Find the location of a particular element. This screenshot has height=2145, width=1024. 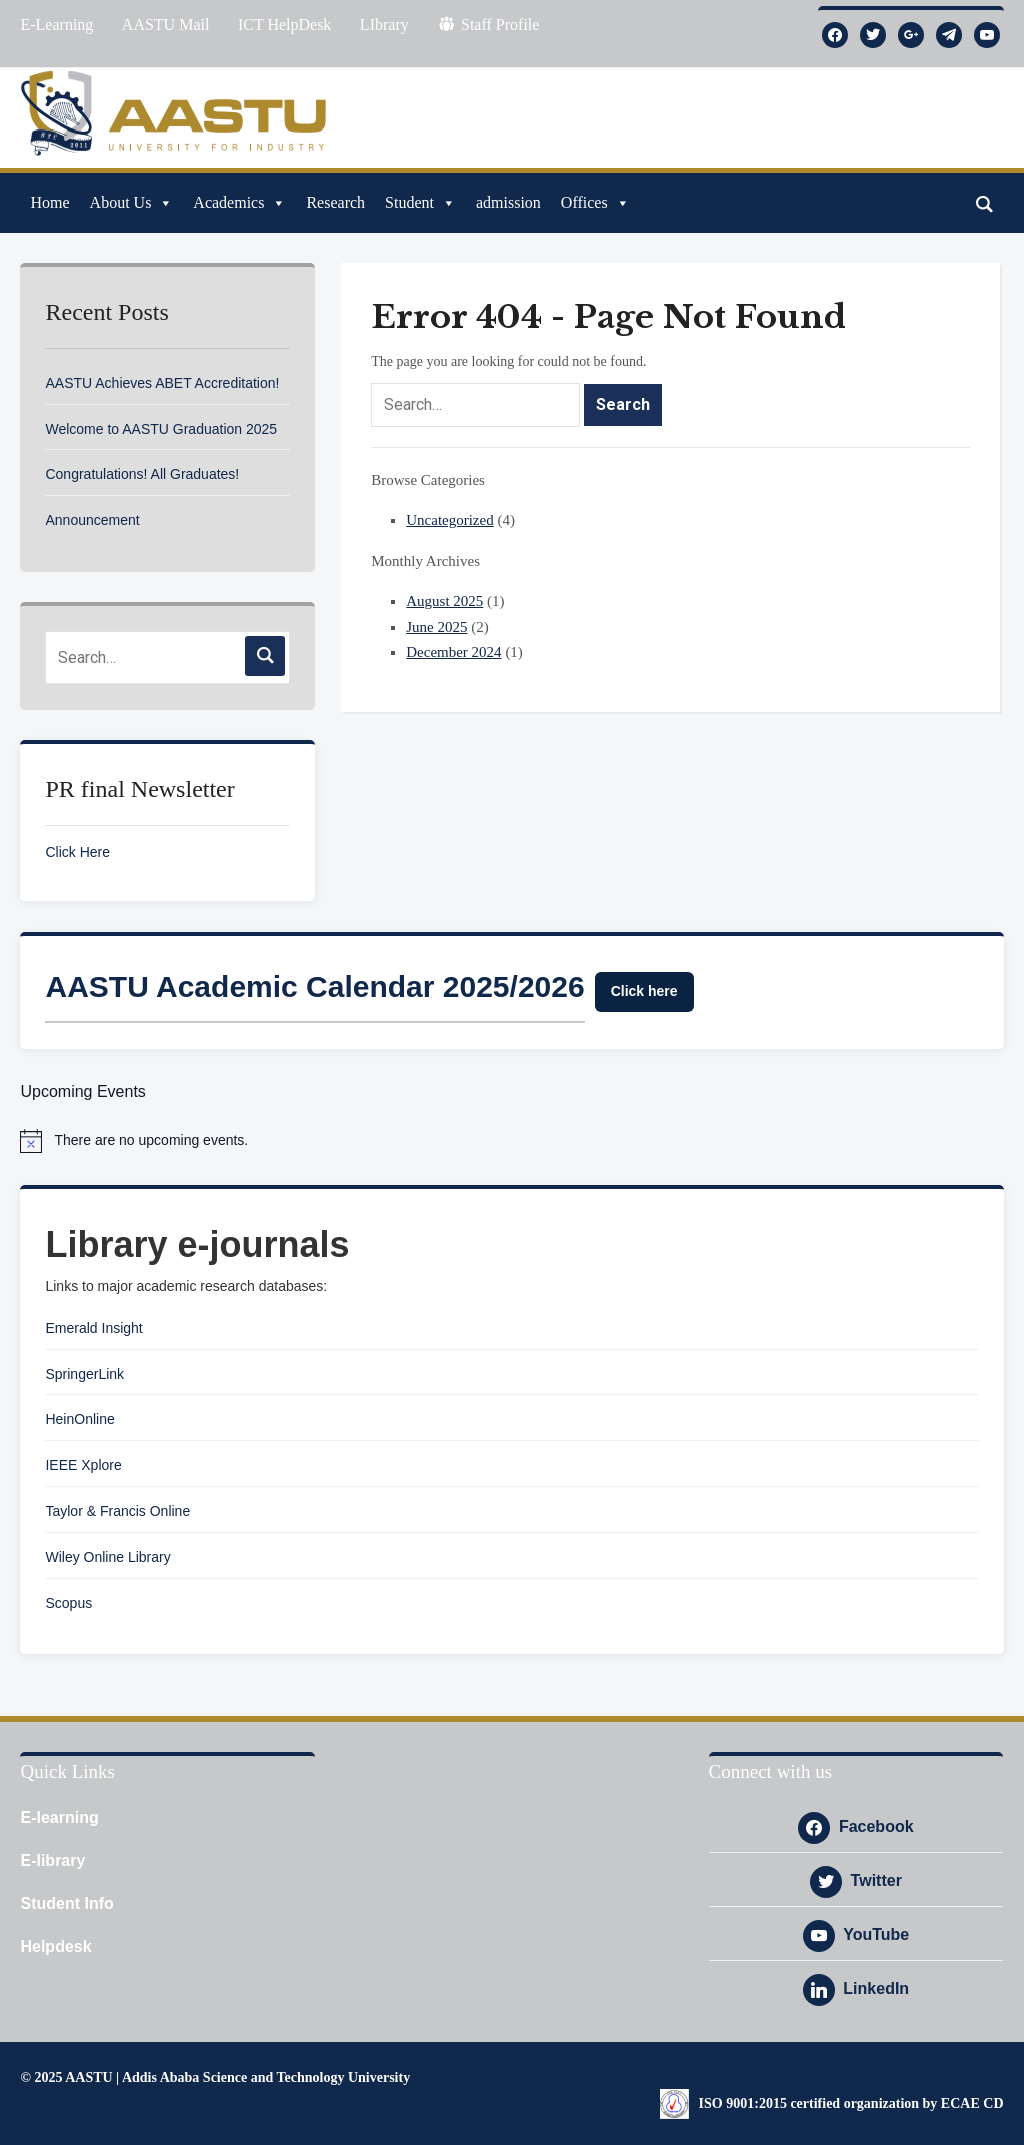

Wiley Online Library is located at coordinates (107, 1557).